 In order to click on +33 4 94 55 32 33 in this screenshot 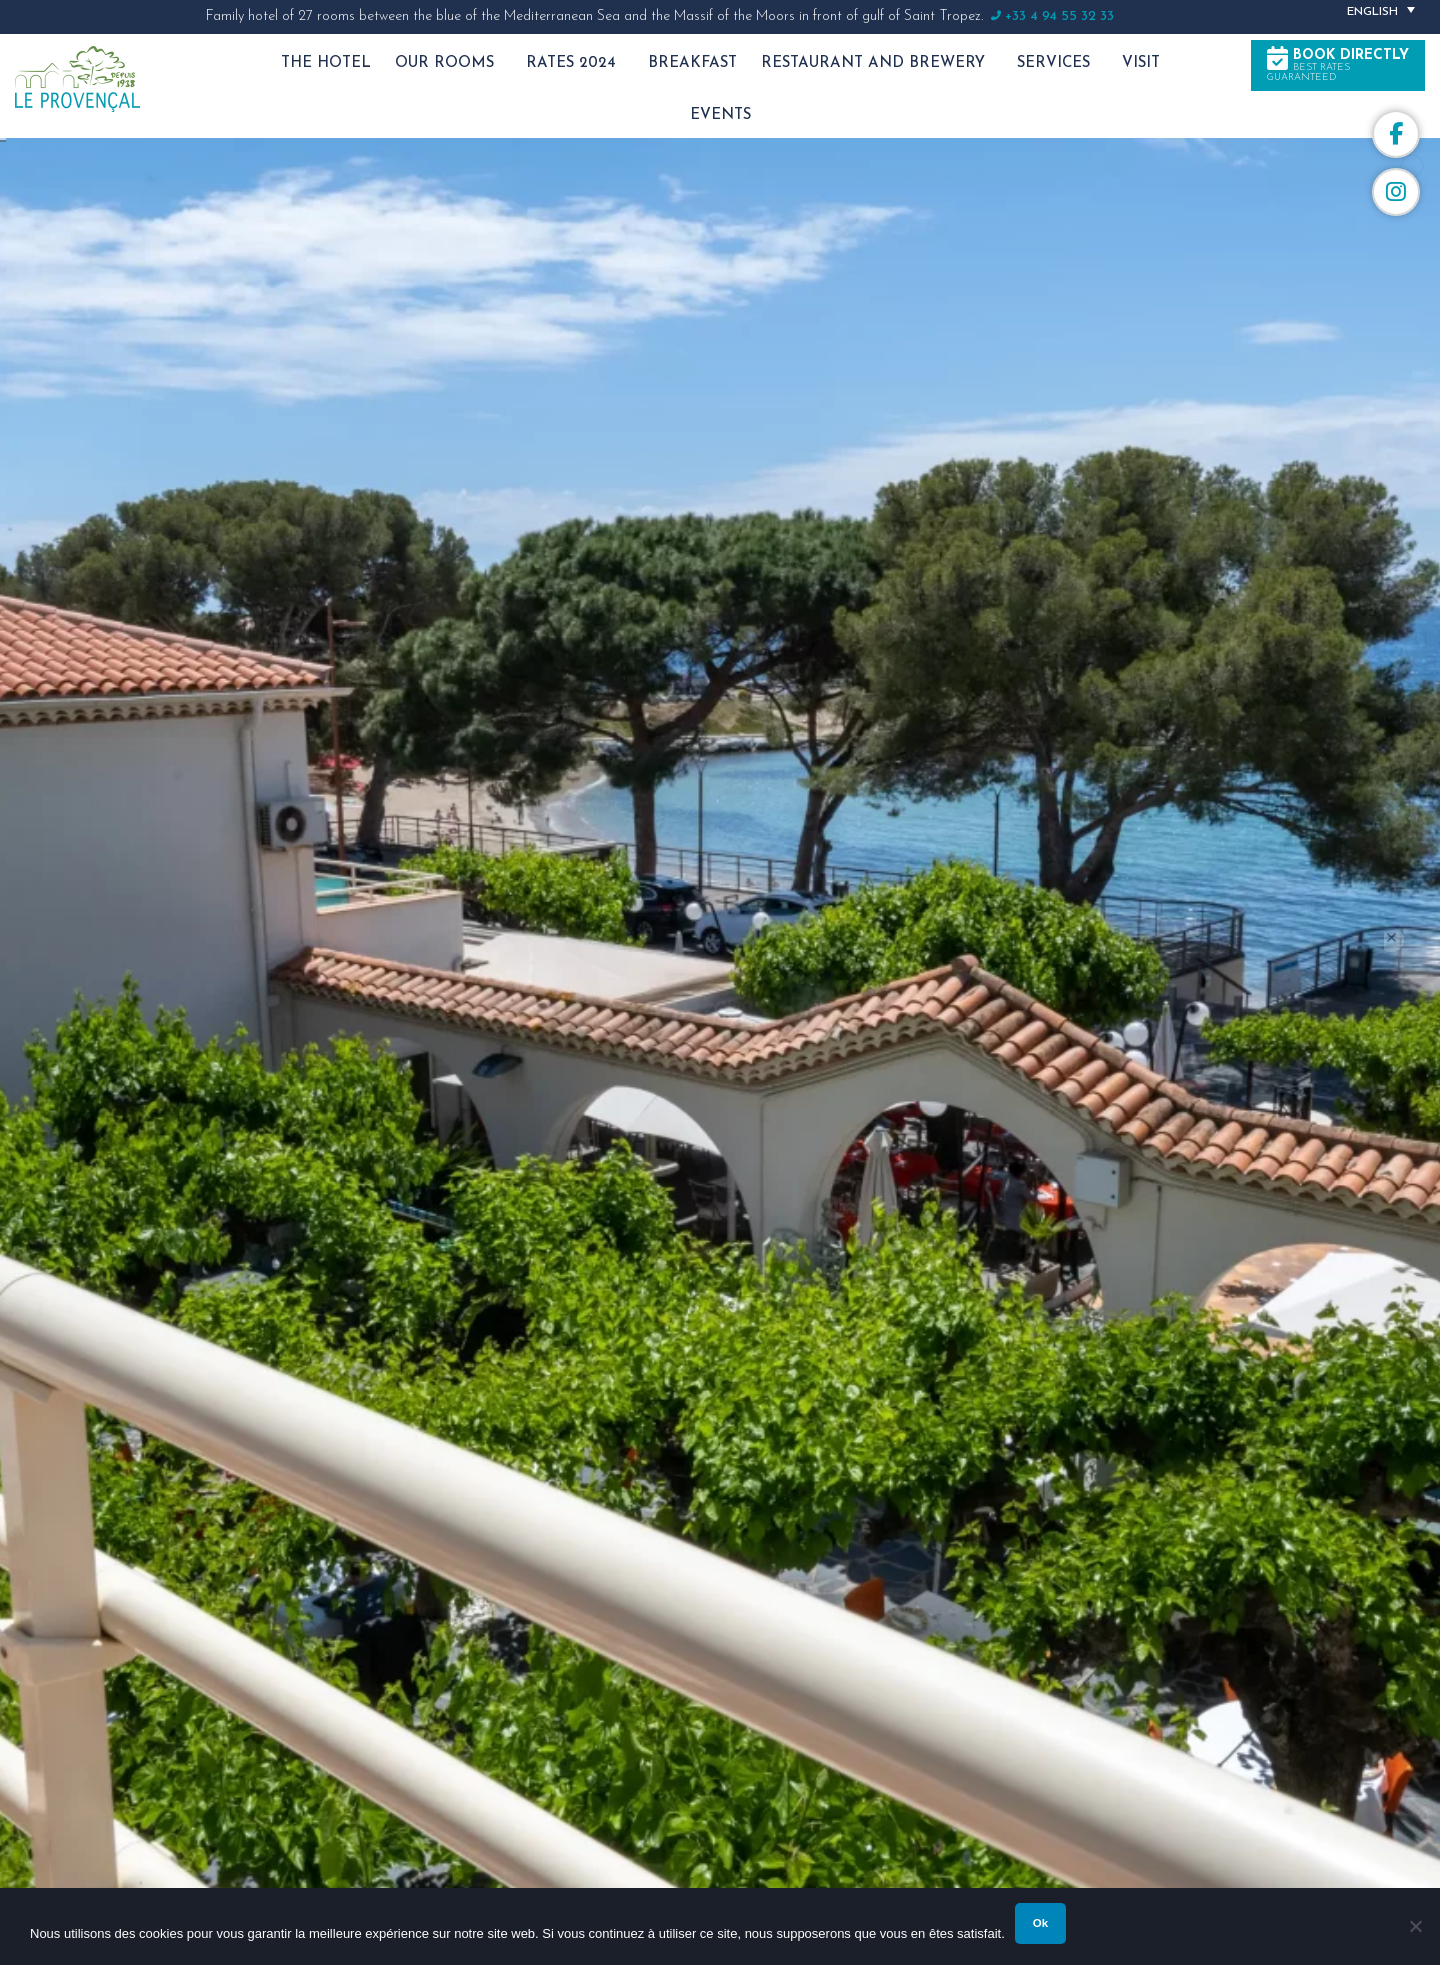, I will do `click(1059, 16)`.